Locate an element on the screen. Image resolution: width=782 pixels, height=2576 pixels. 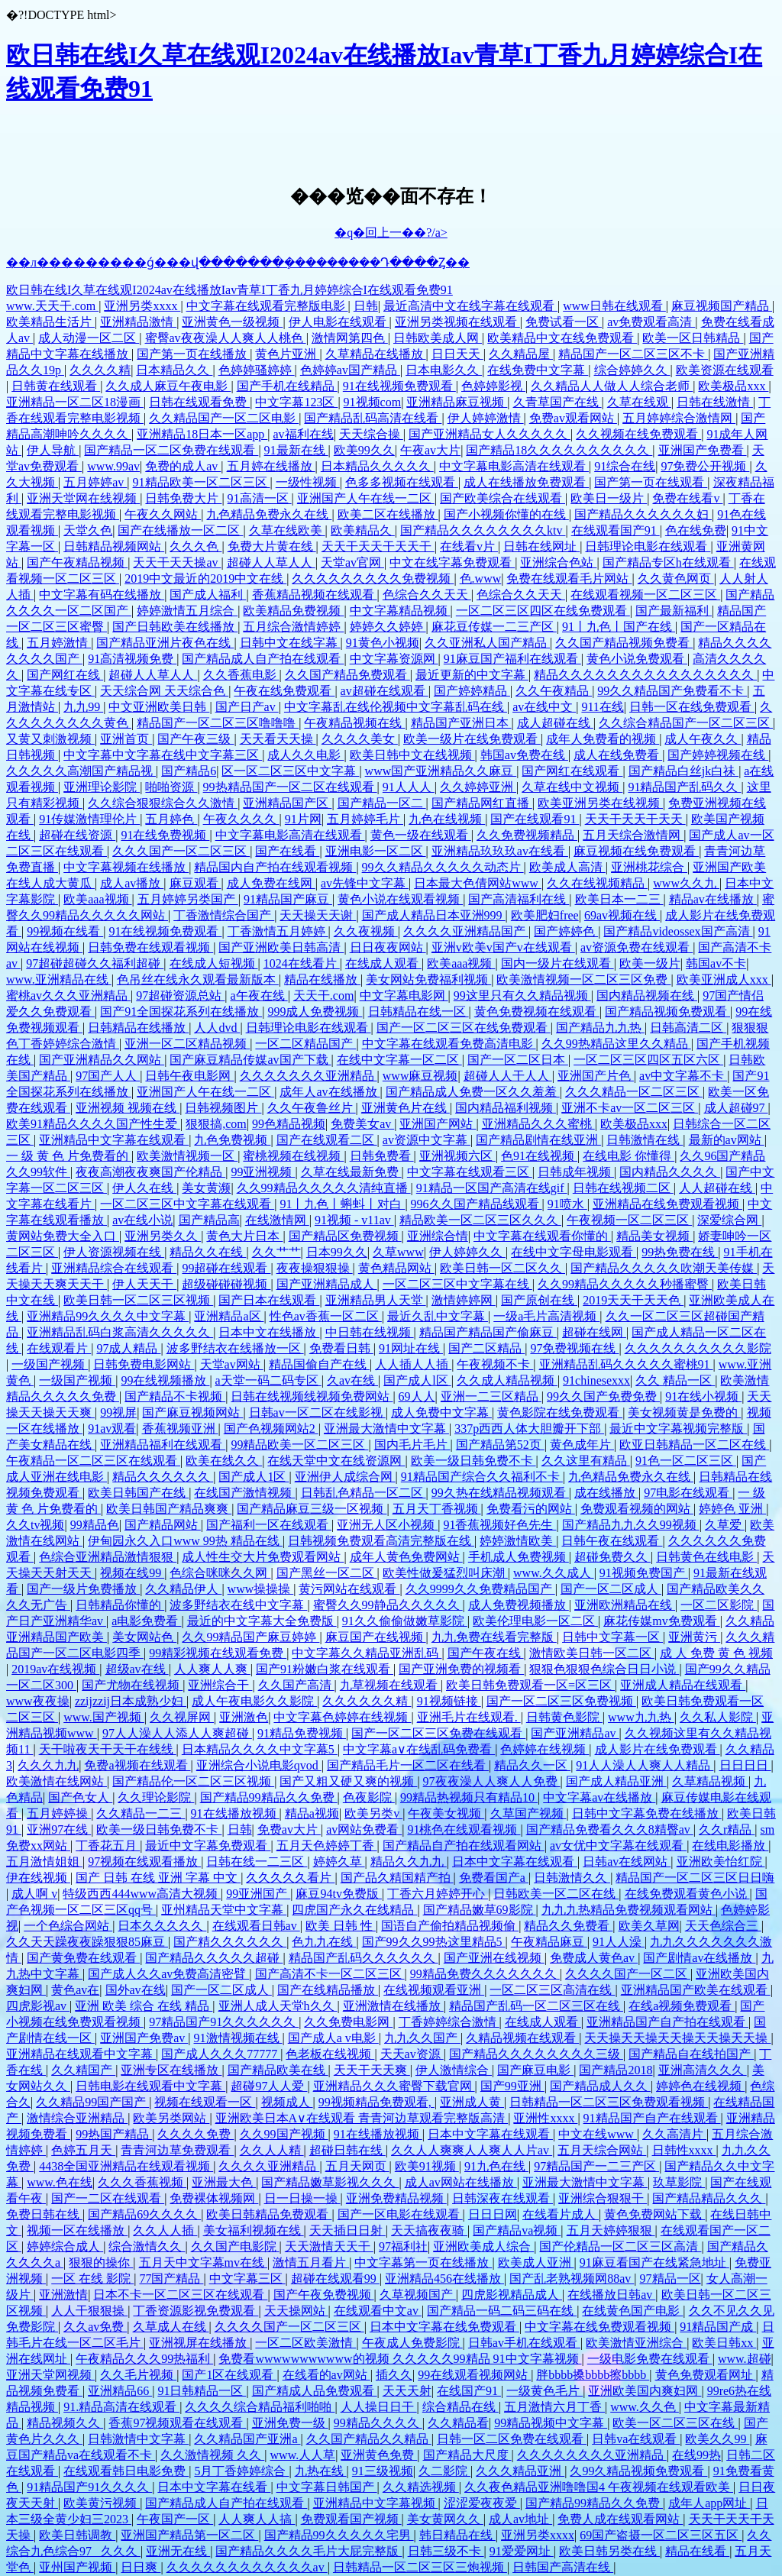
在线观看韩日电影免费 is located at coordinates (126, 2470).